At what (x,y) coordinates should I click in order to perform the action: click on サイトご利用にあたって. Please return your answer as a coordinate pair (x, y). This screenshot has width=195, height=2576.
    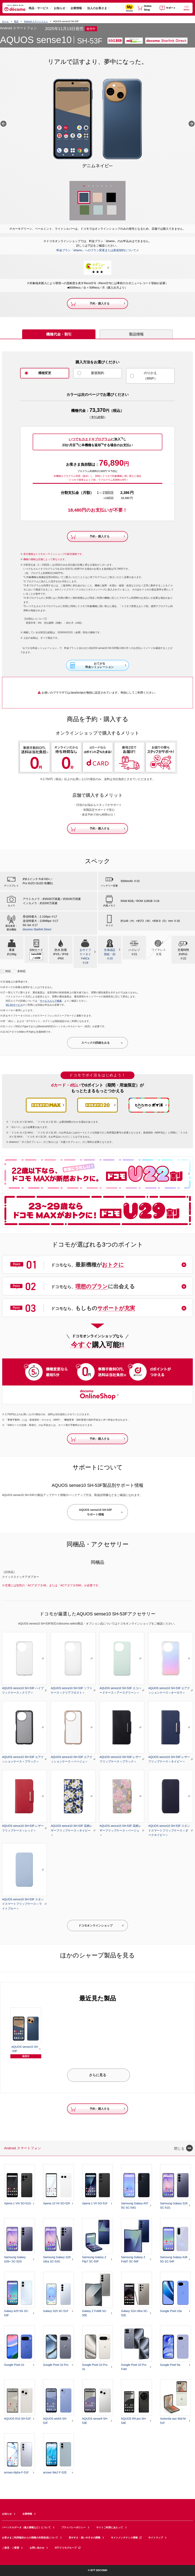
    Looking at the image, I should click on (109, 2527).